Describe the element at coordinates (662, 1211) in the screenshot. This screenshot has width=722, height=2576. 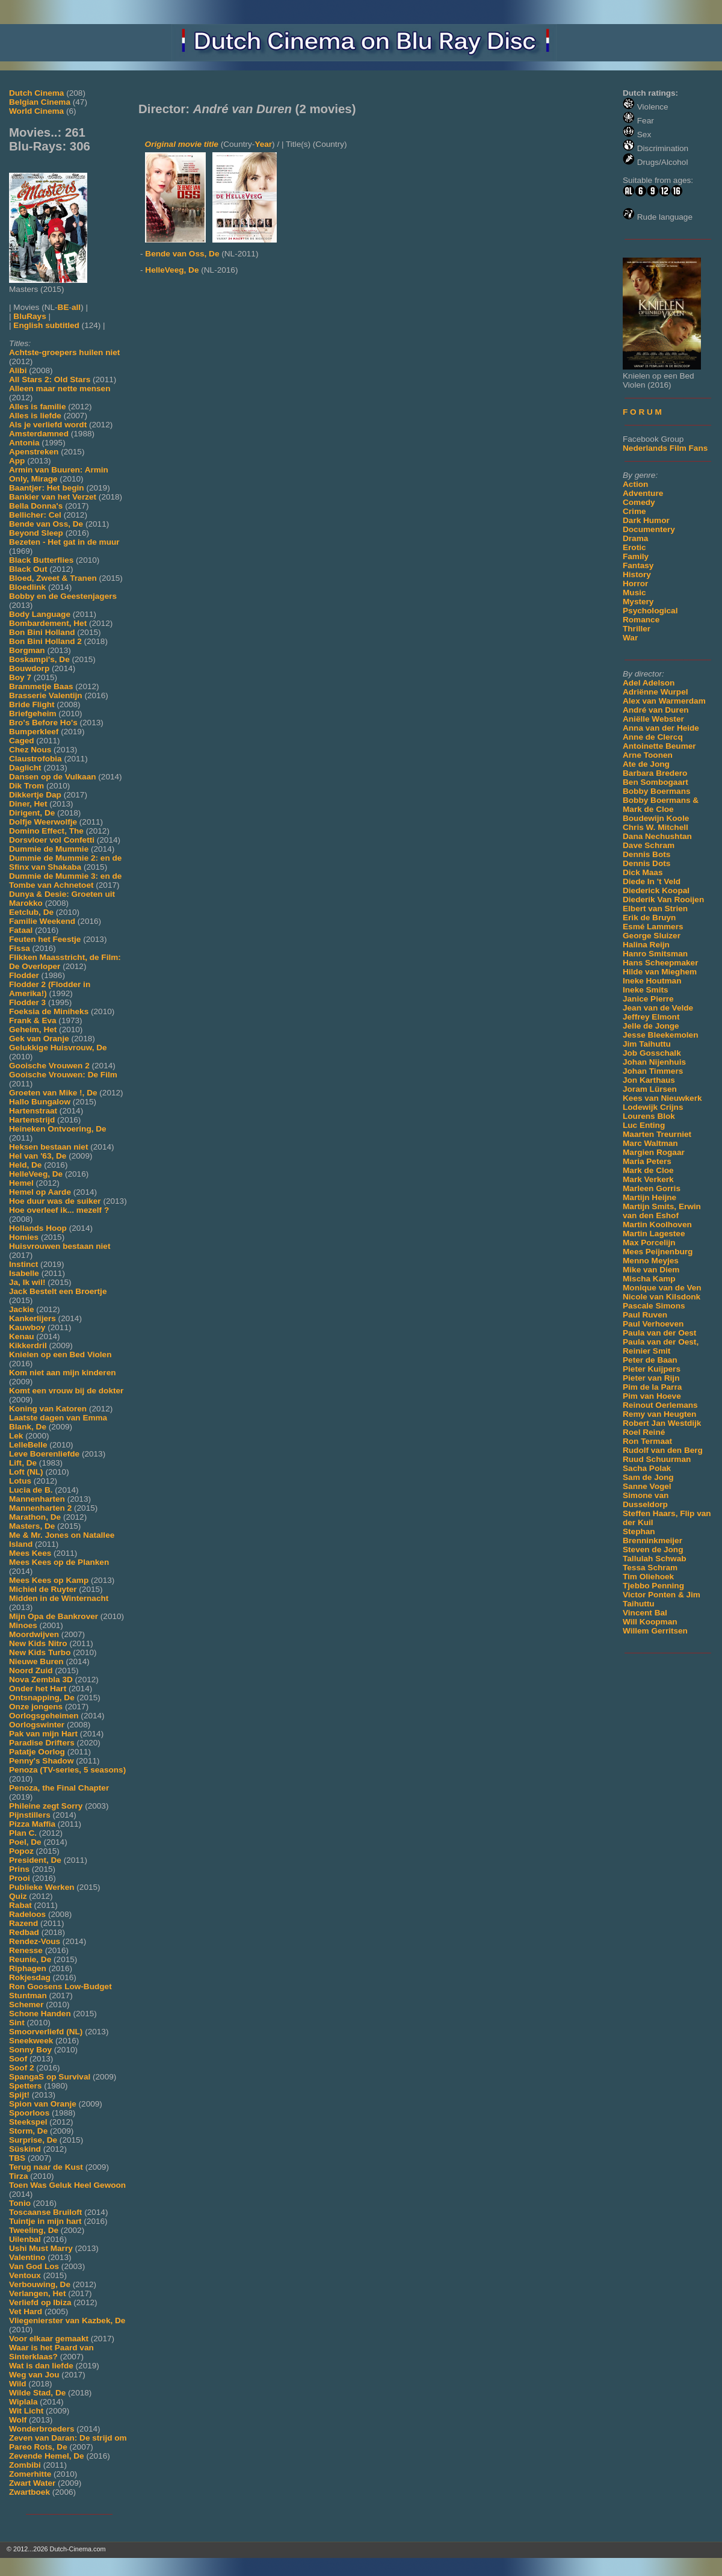
I see `Martijn Smits, Erwin van den Eshof` at that location.